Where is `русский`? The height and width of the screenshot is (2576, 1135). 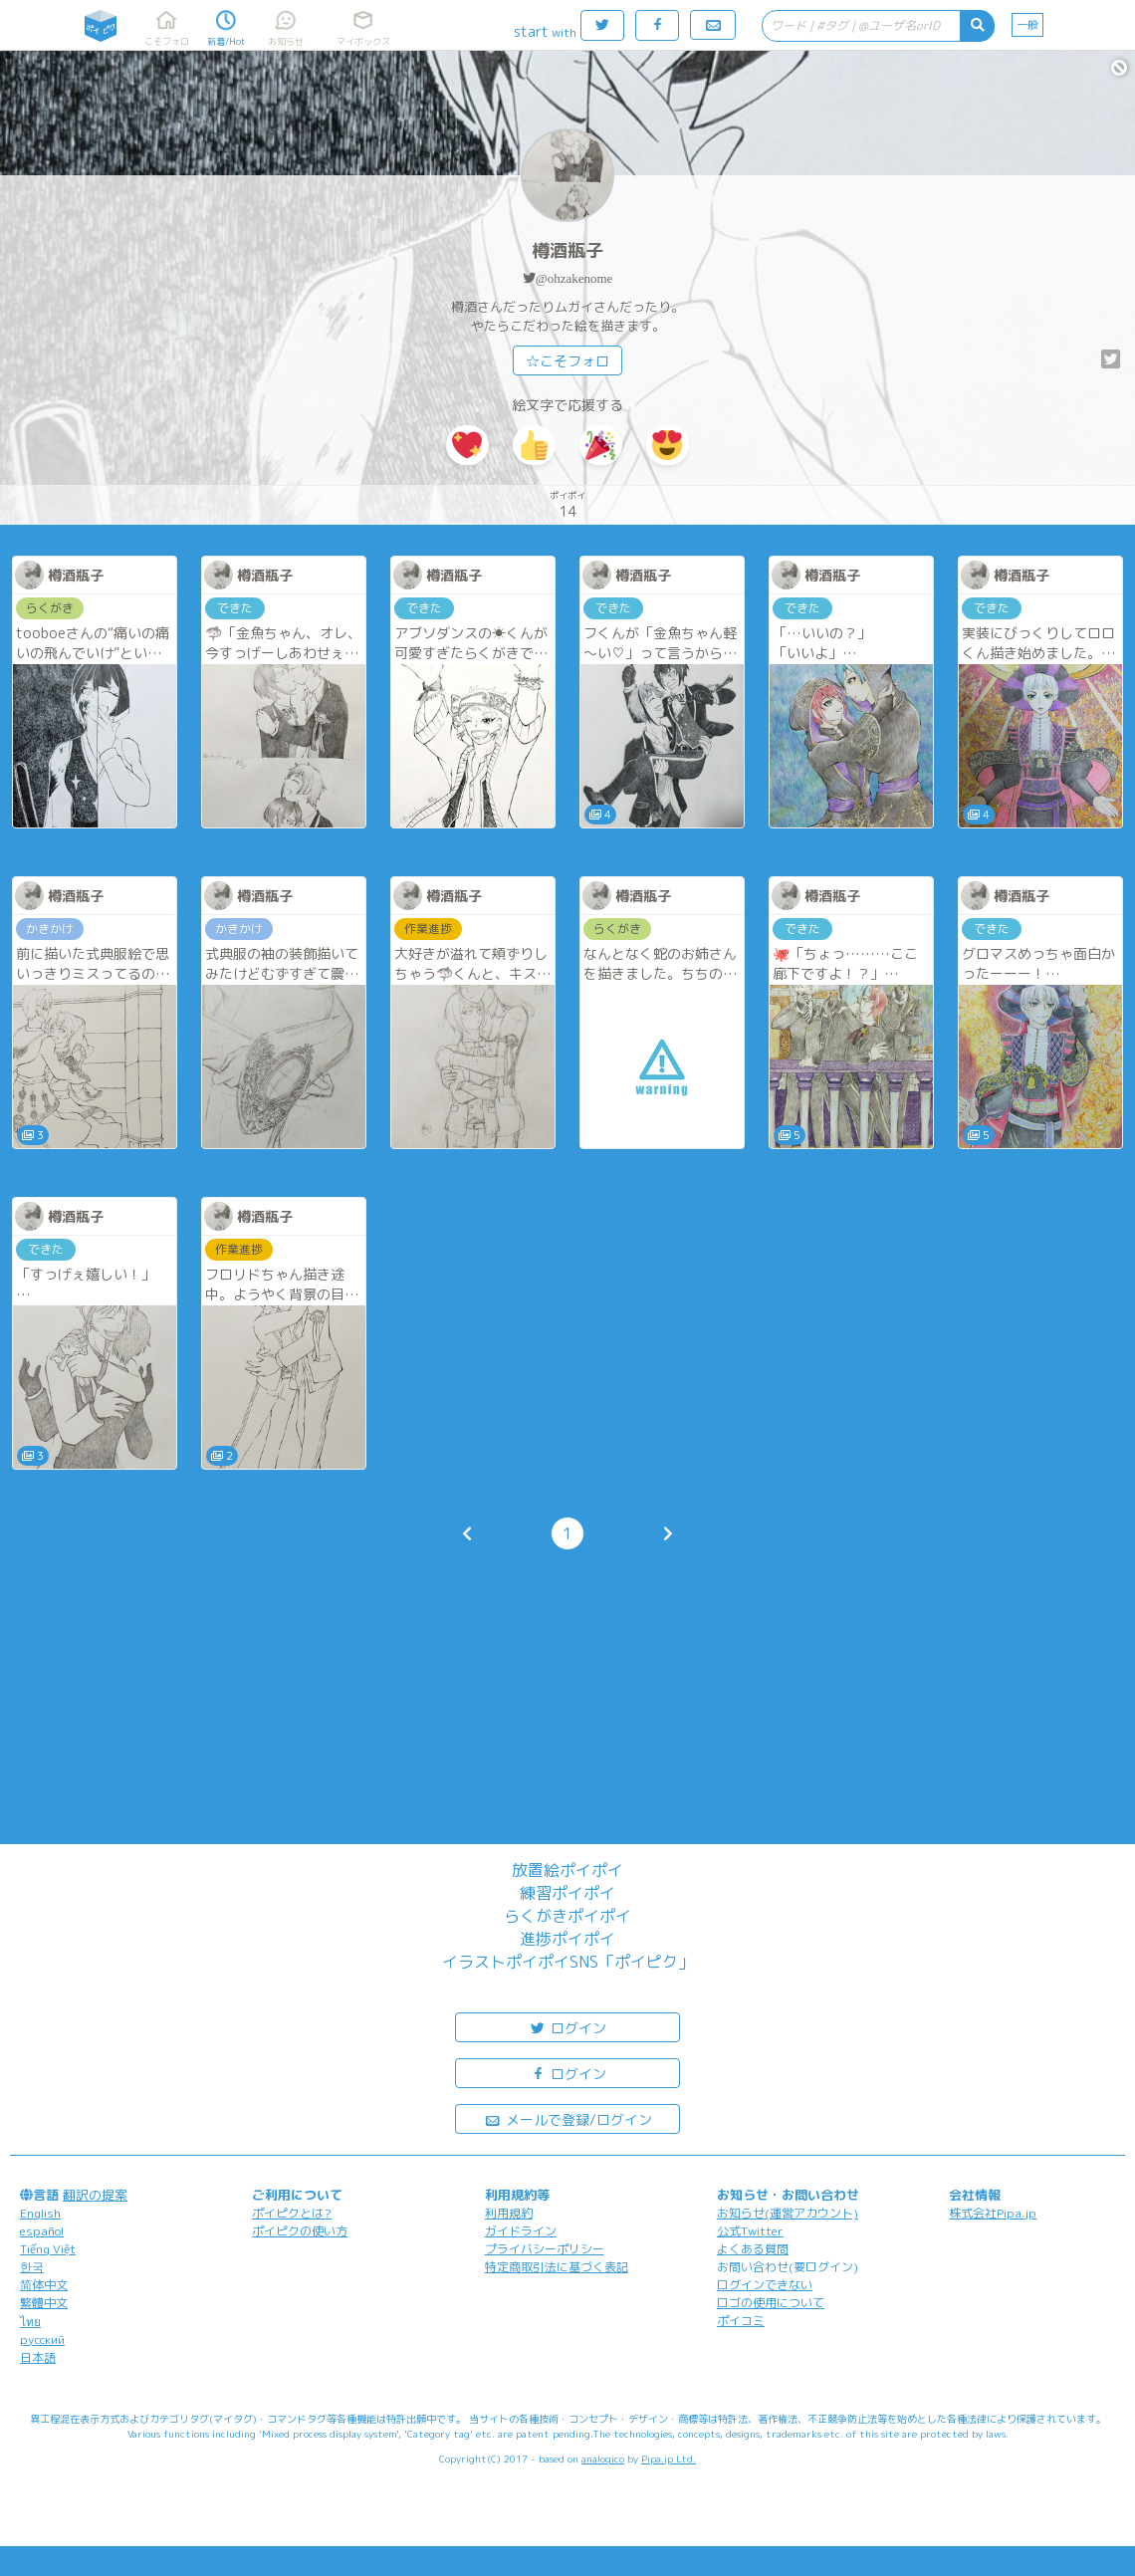 русский is located at coordinates (42, 2339).